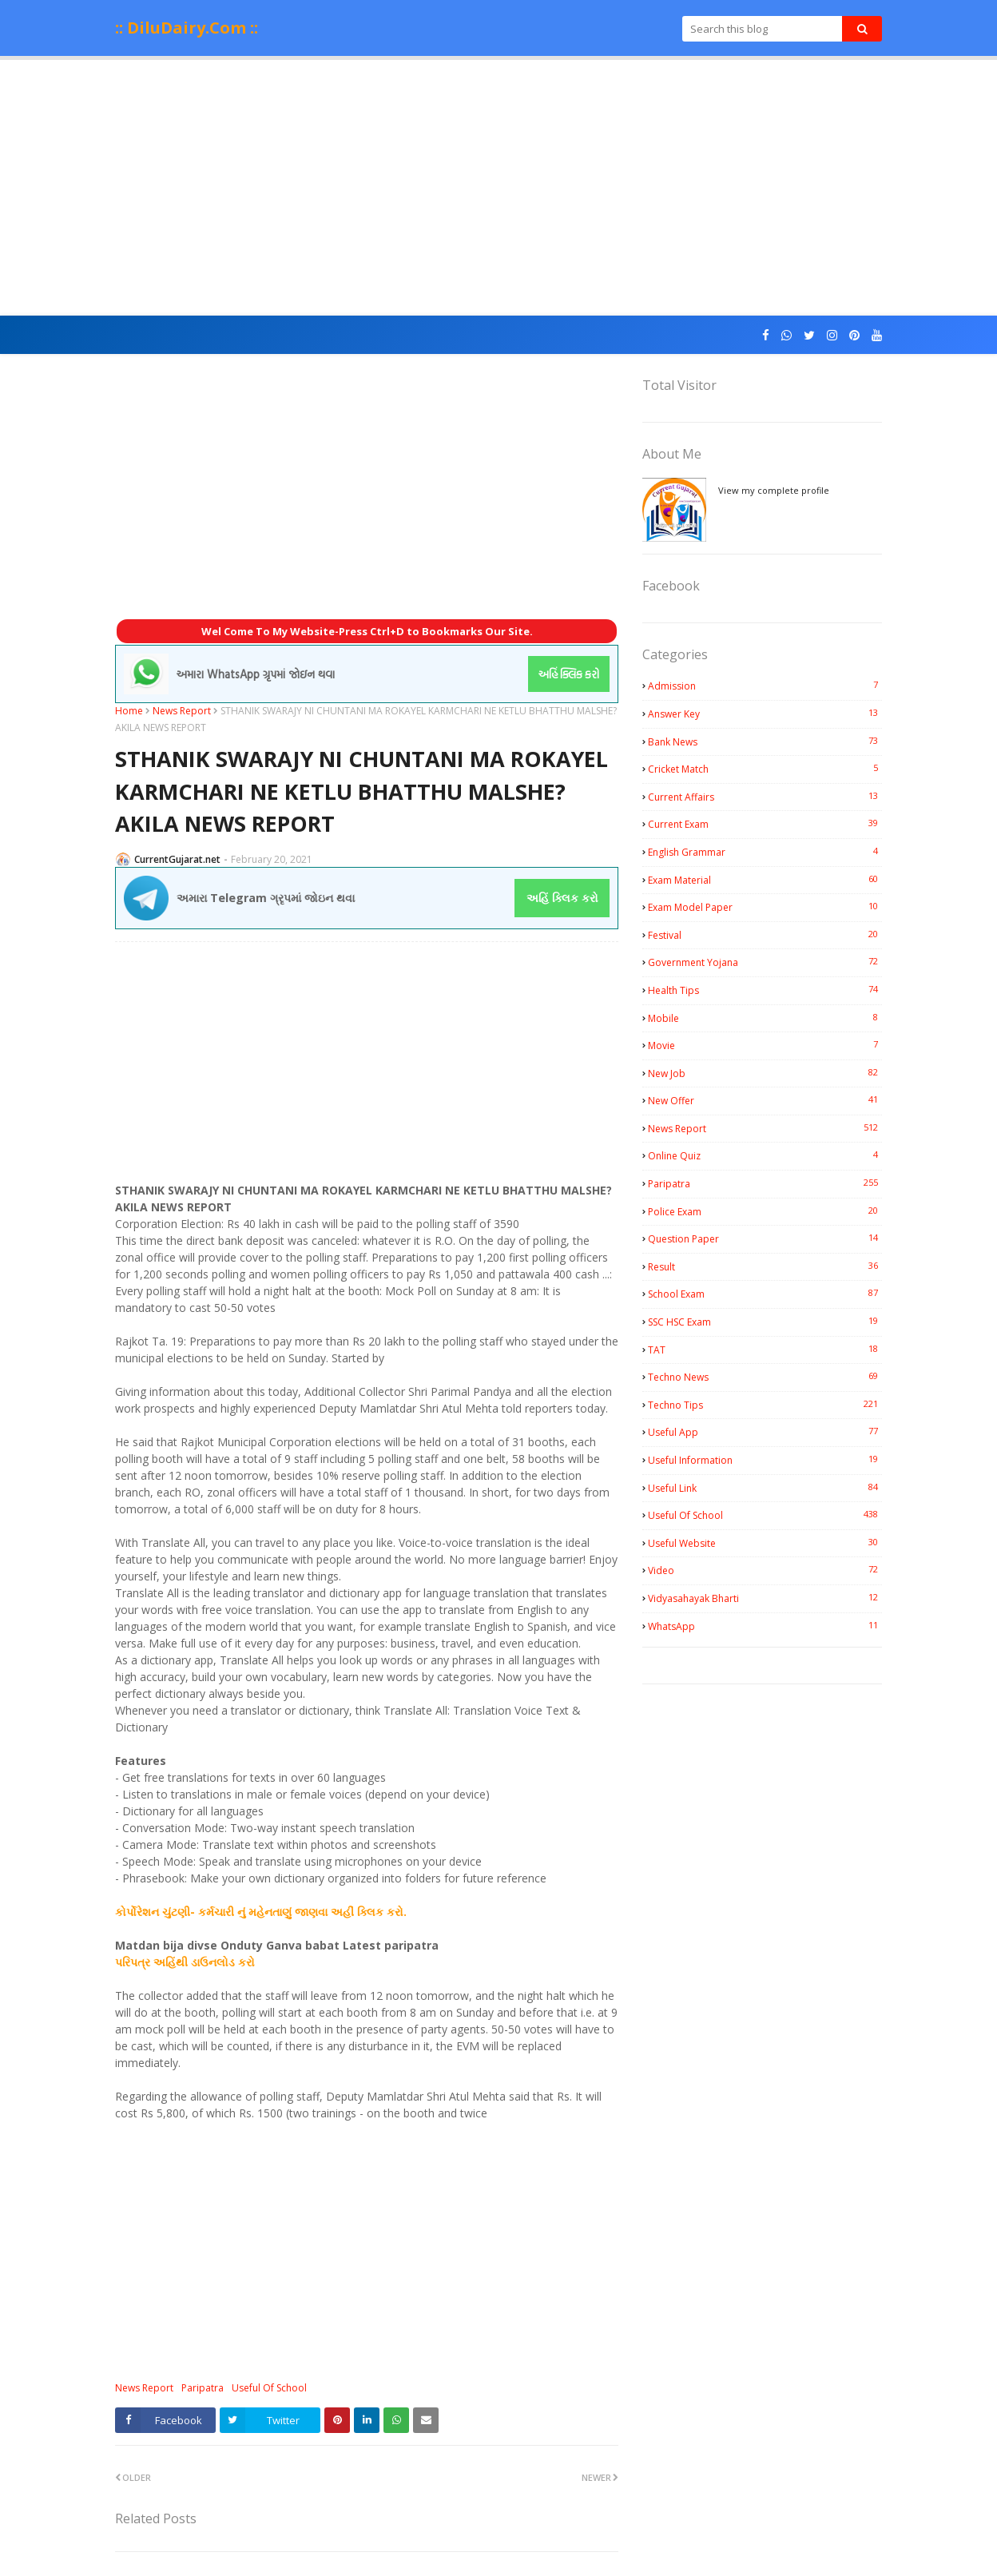 Image resolution: width=997 pixels, height=2576 pixels. I want to click on View my complete profile, so click(773, 490).